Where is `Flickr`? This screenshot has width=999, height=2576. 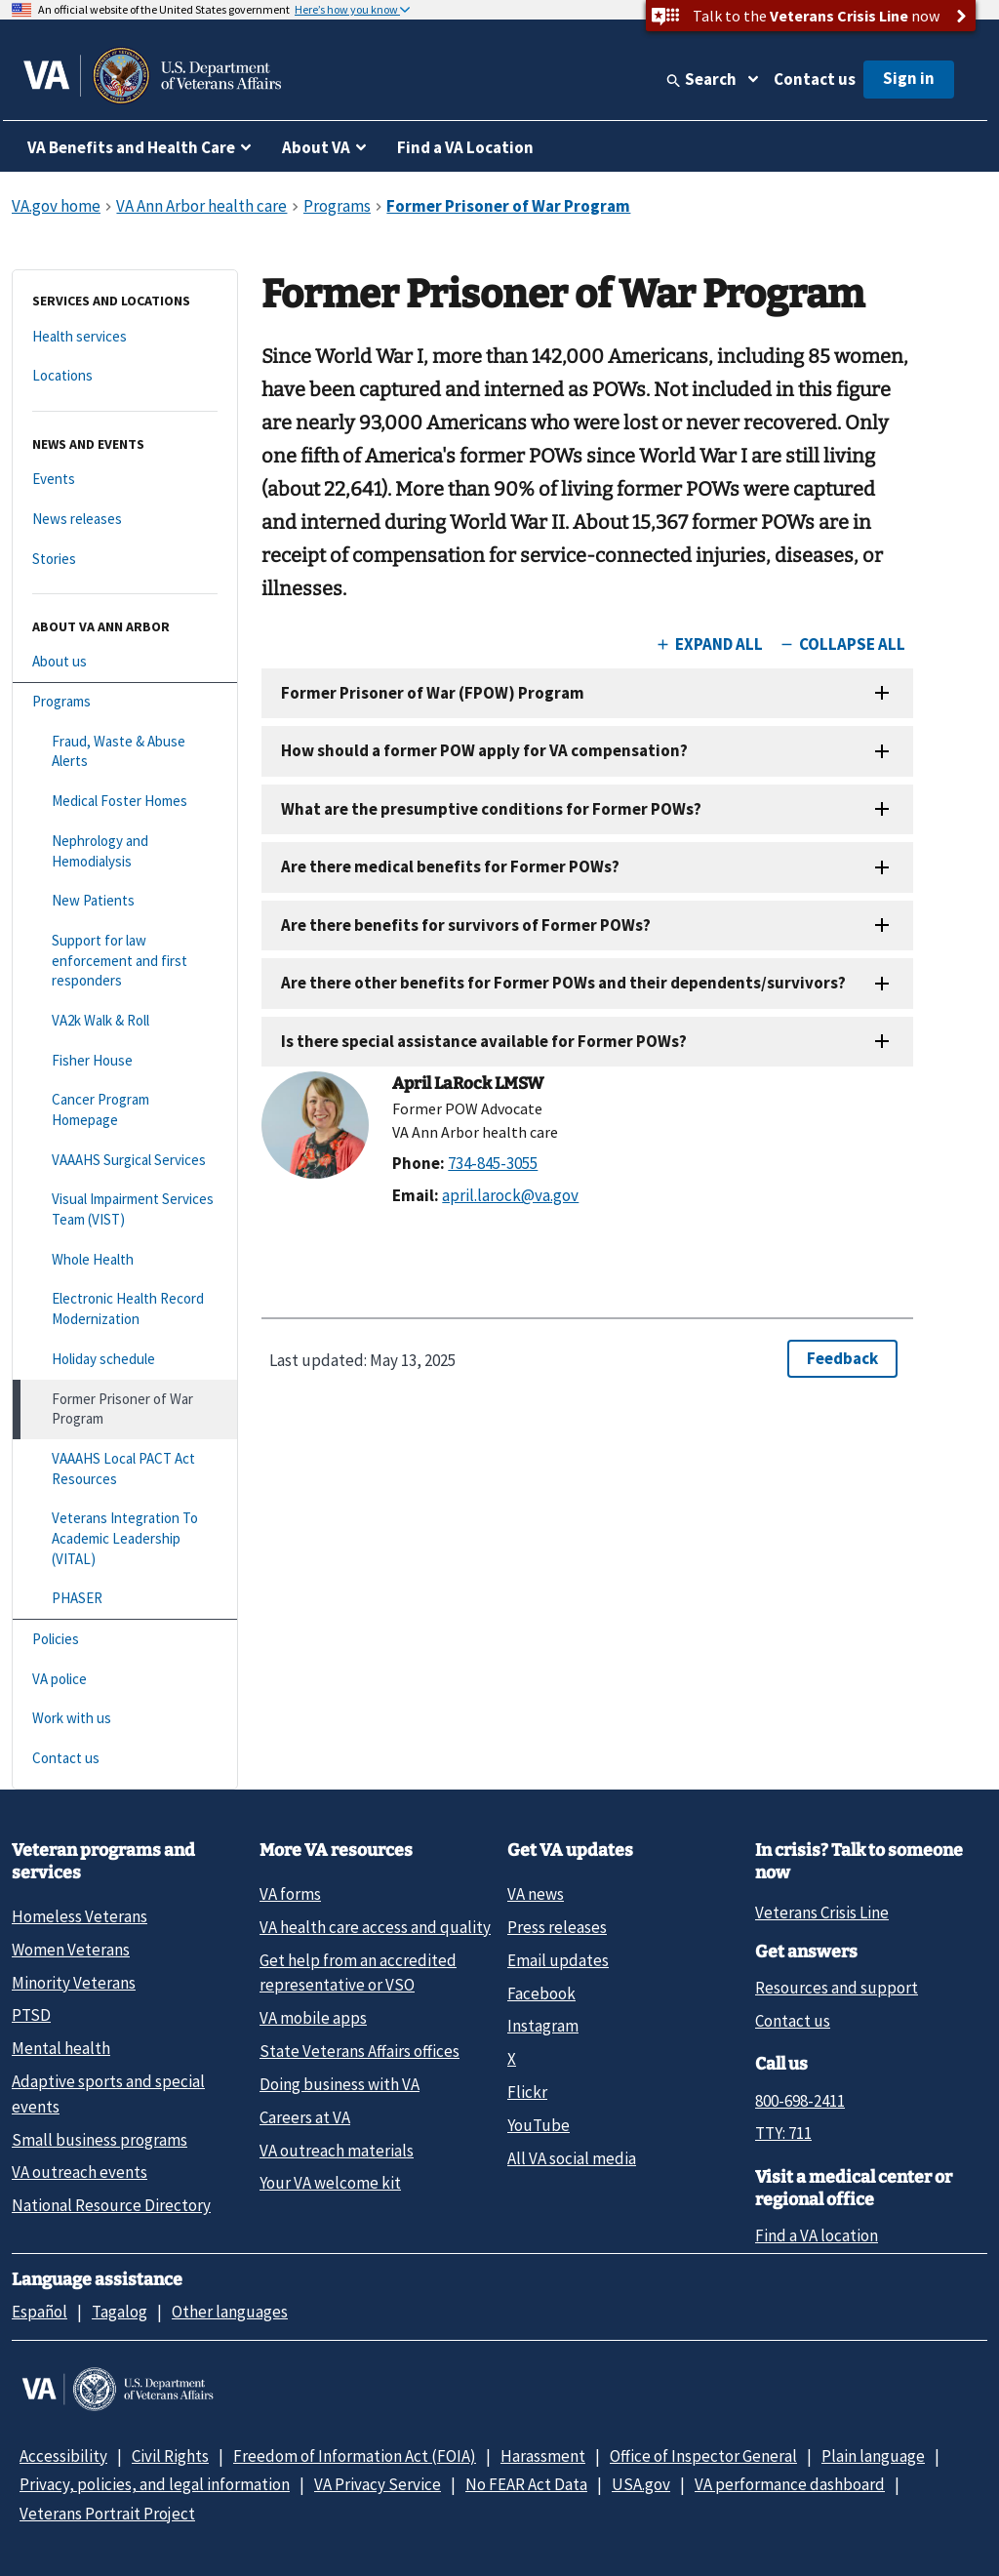
Flickr is located at coordinates (527, 2092).